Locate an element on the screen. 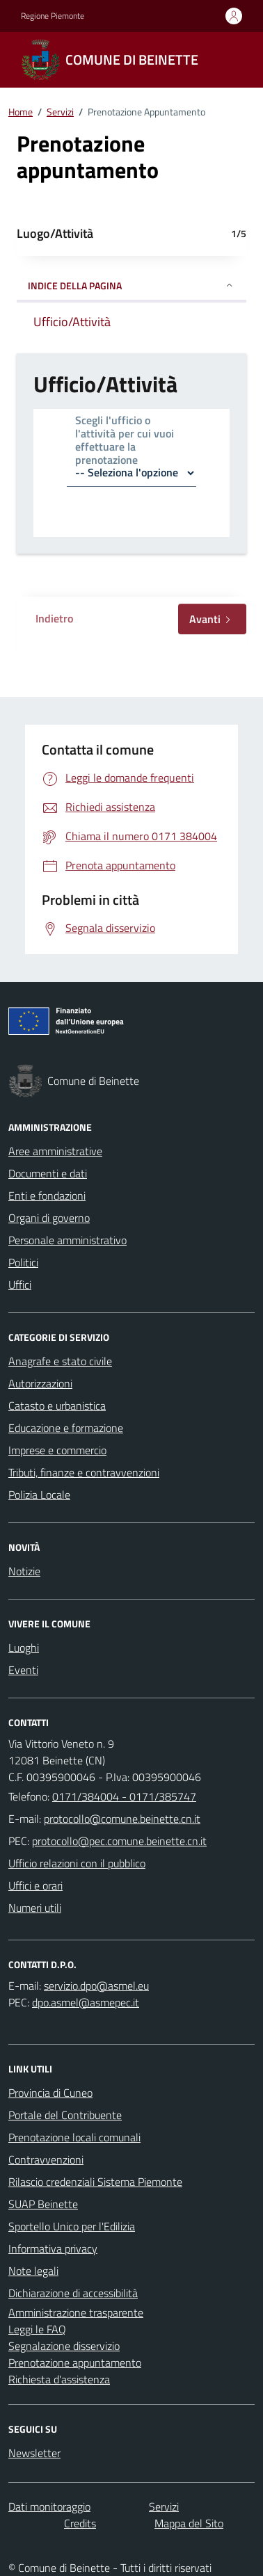 The width and height of the screenshot is (263, 2576). Notizie is located at coordinates (24, 1571).